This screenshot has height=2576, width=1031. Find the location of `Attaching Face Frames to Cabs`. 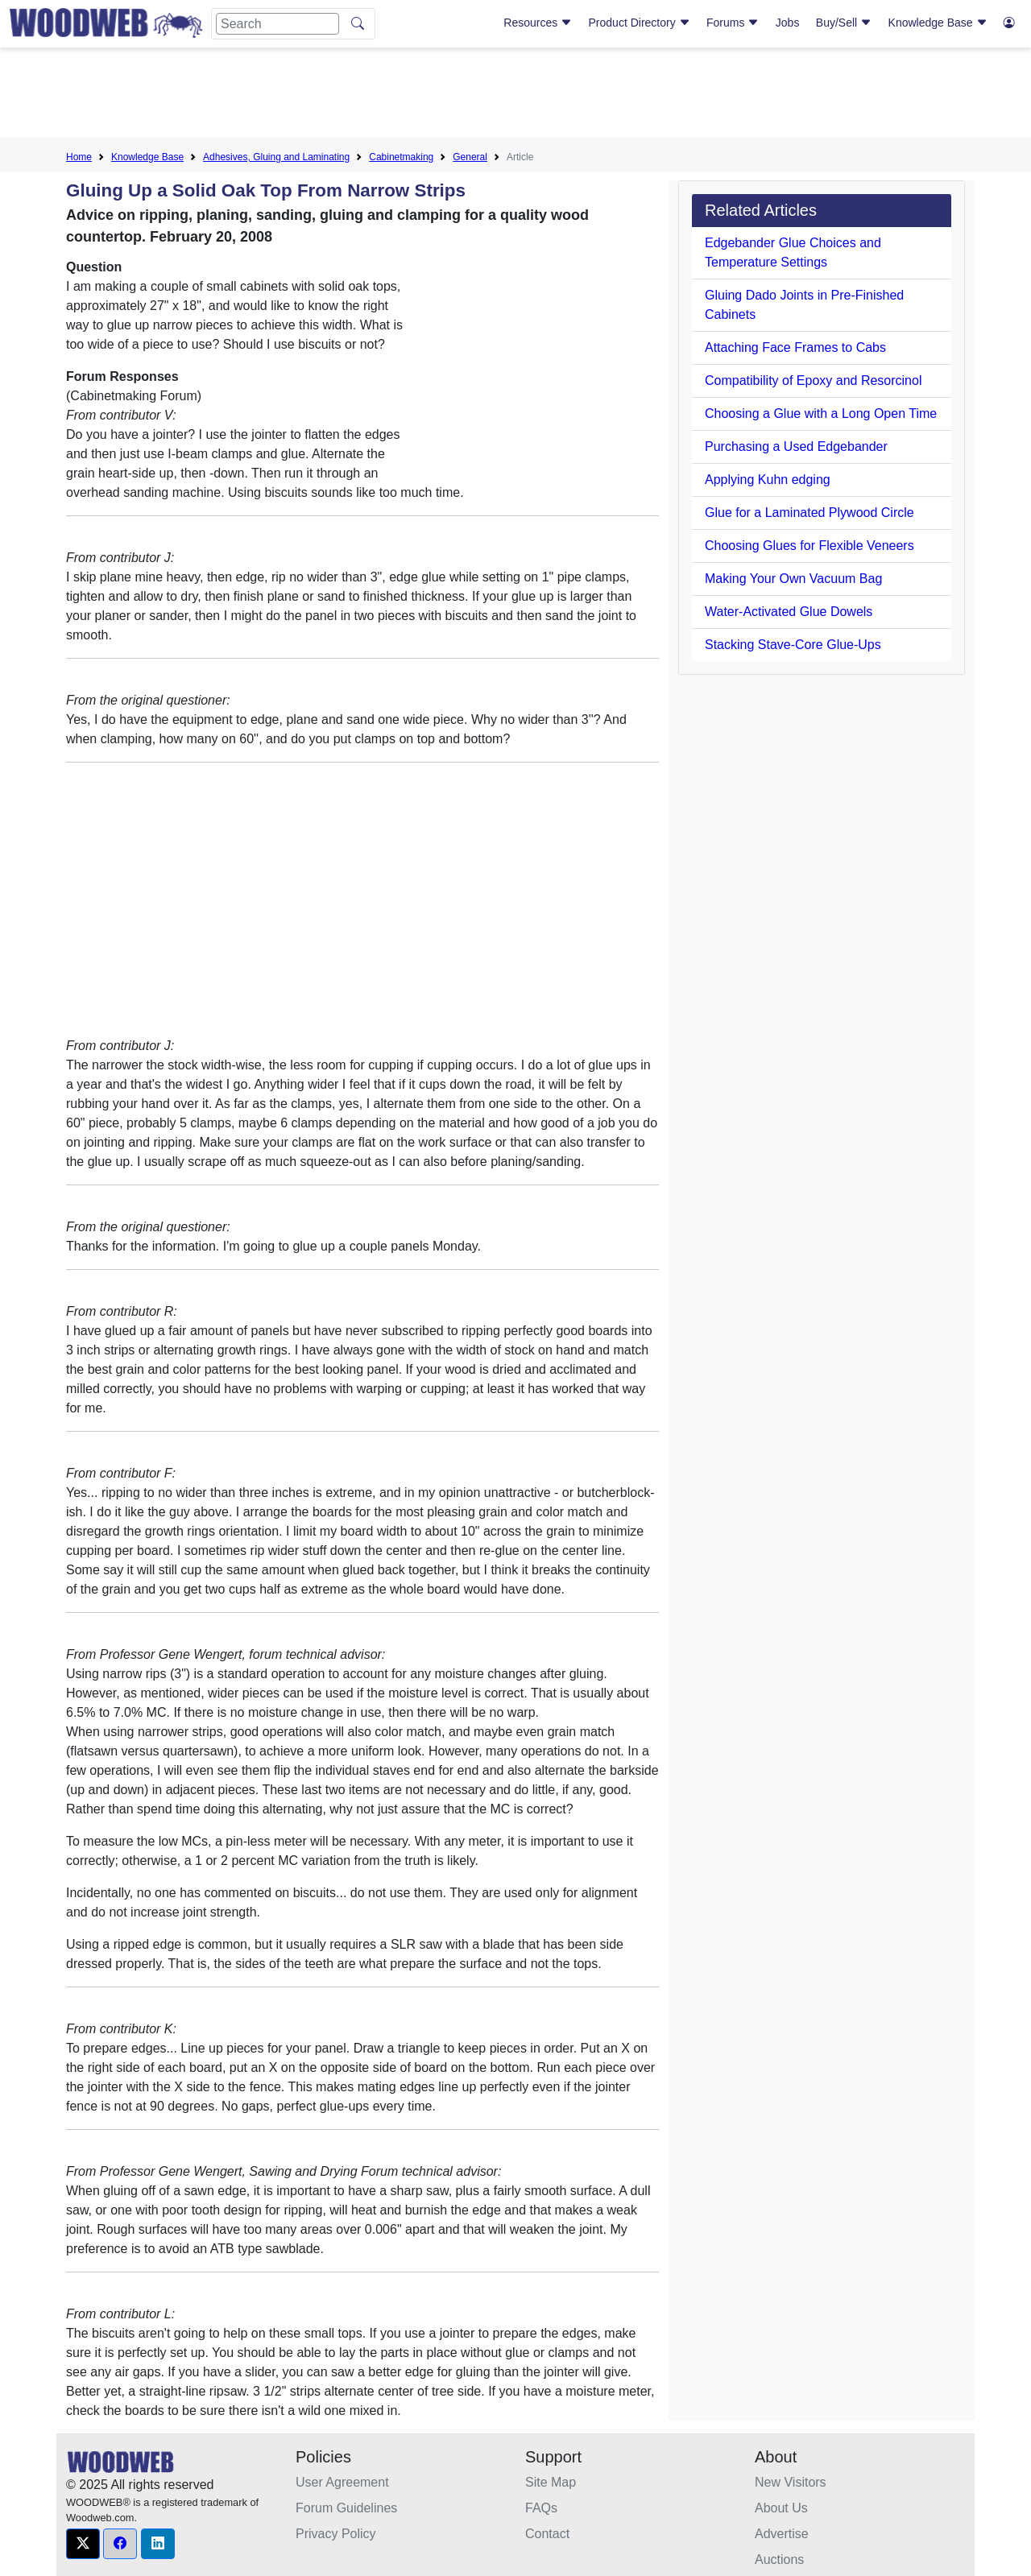

Attaching Face Frames to Cabs is located at coordinates (795, 347).